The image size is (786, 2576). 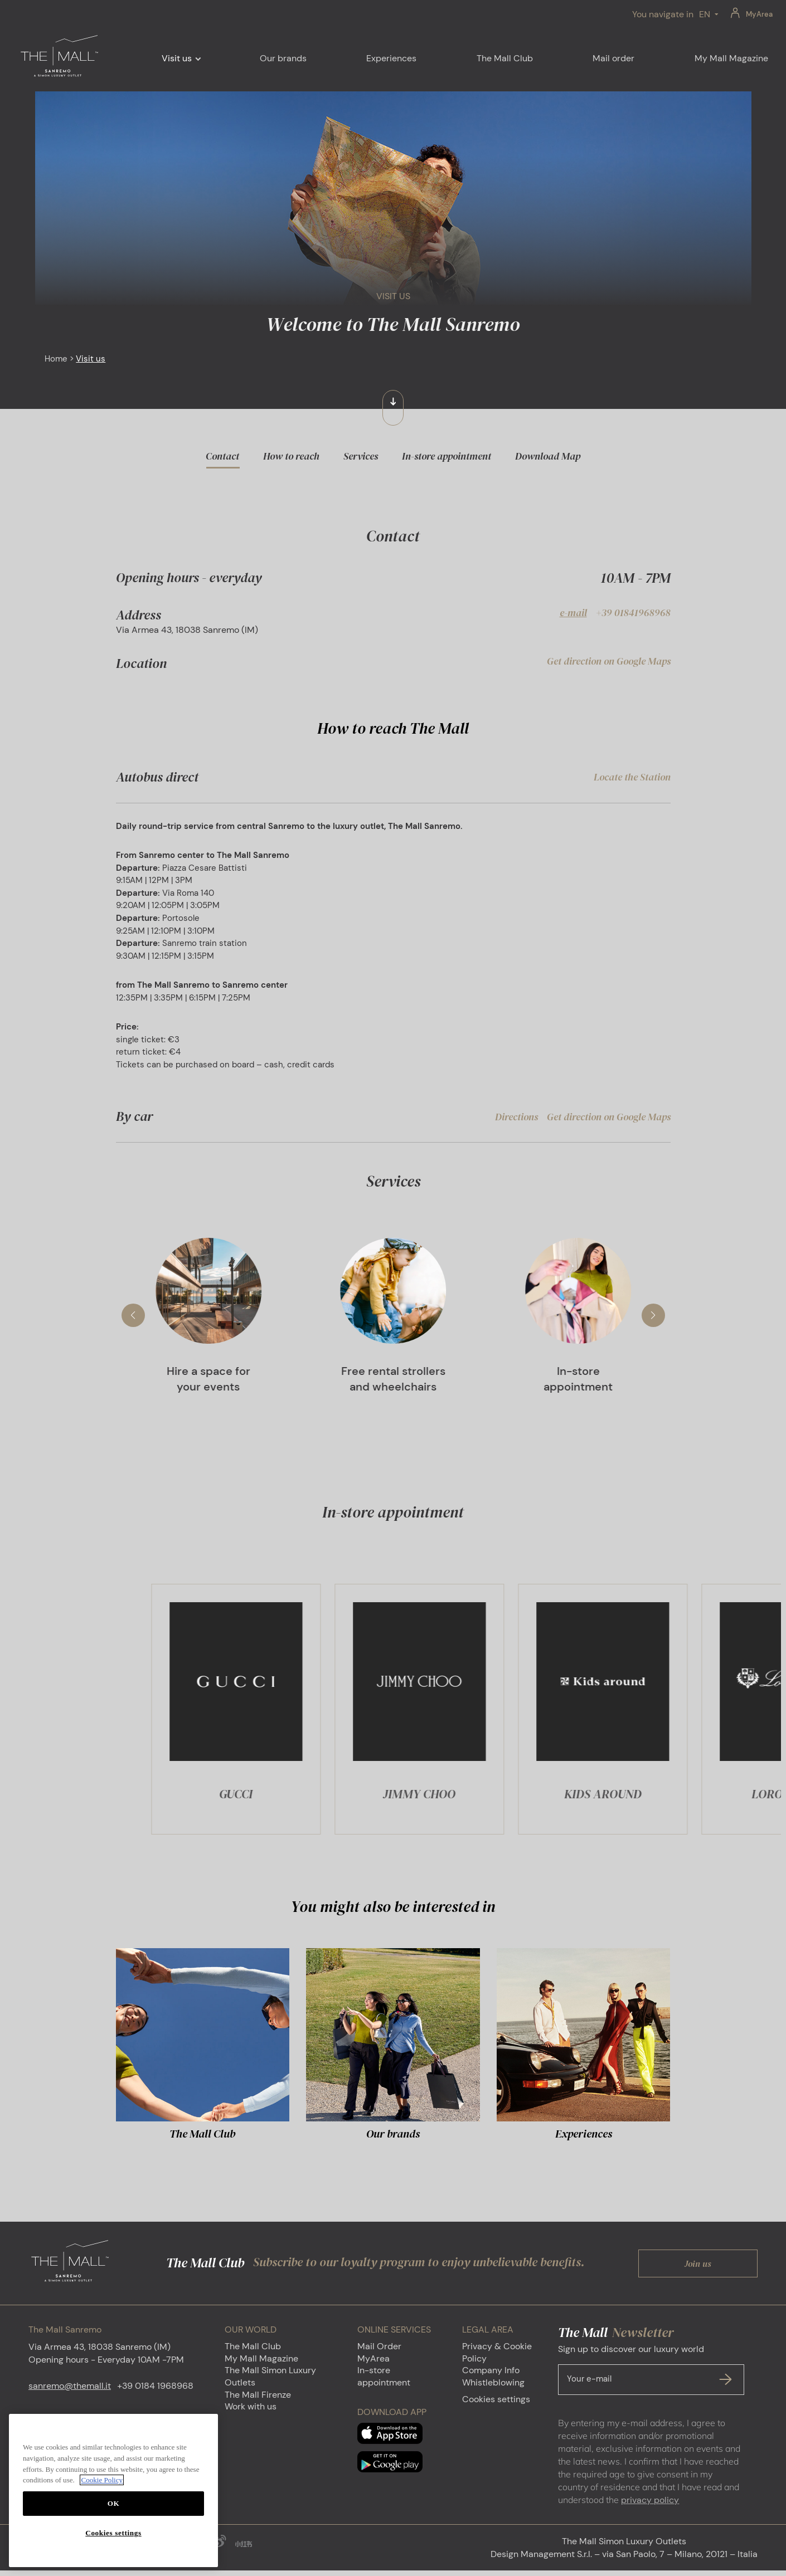 I want to click on My Mall Magazine, so click(x=261, y=2364).